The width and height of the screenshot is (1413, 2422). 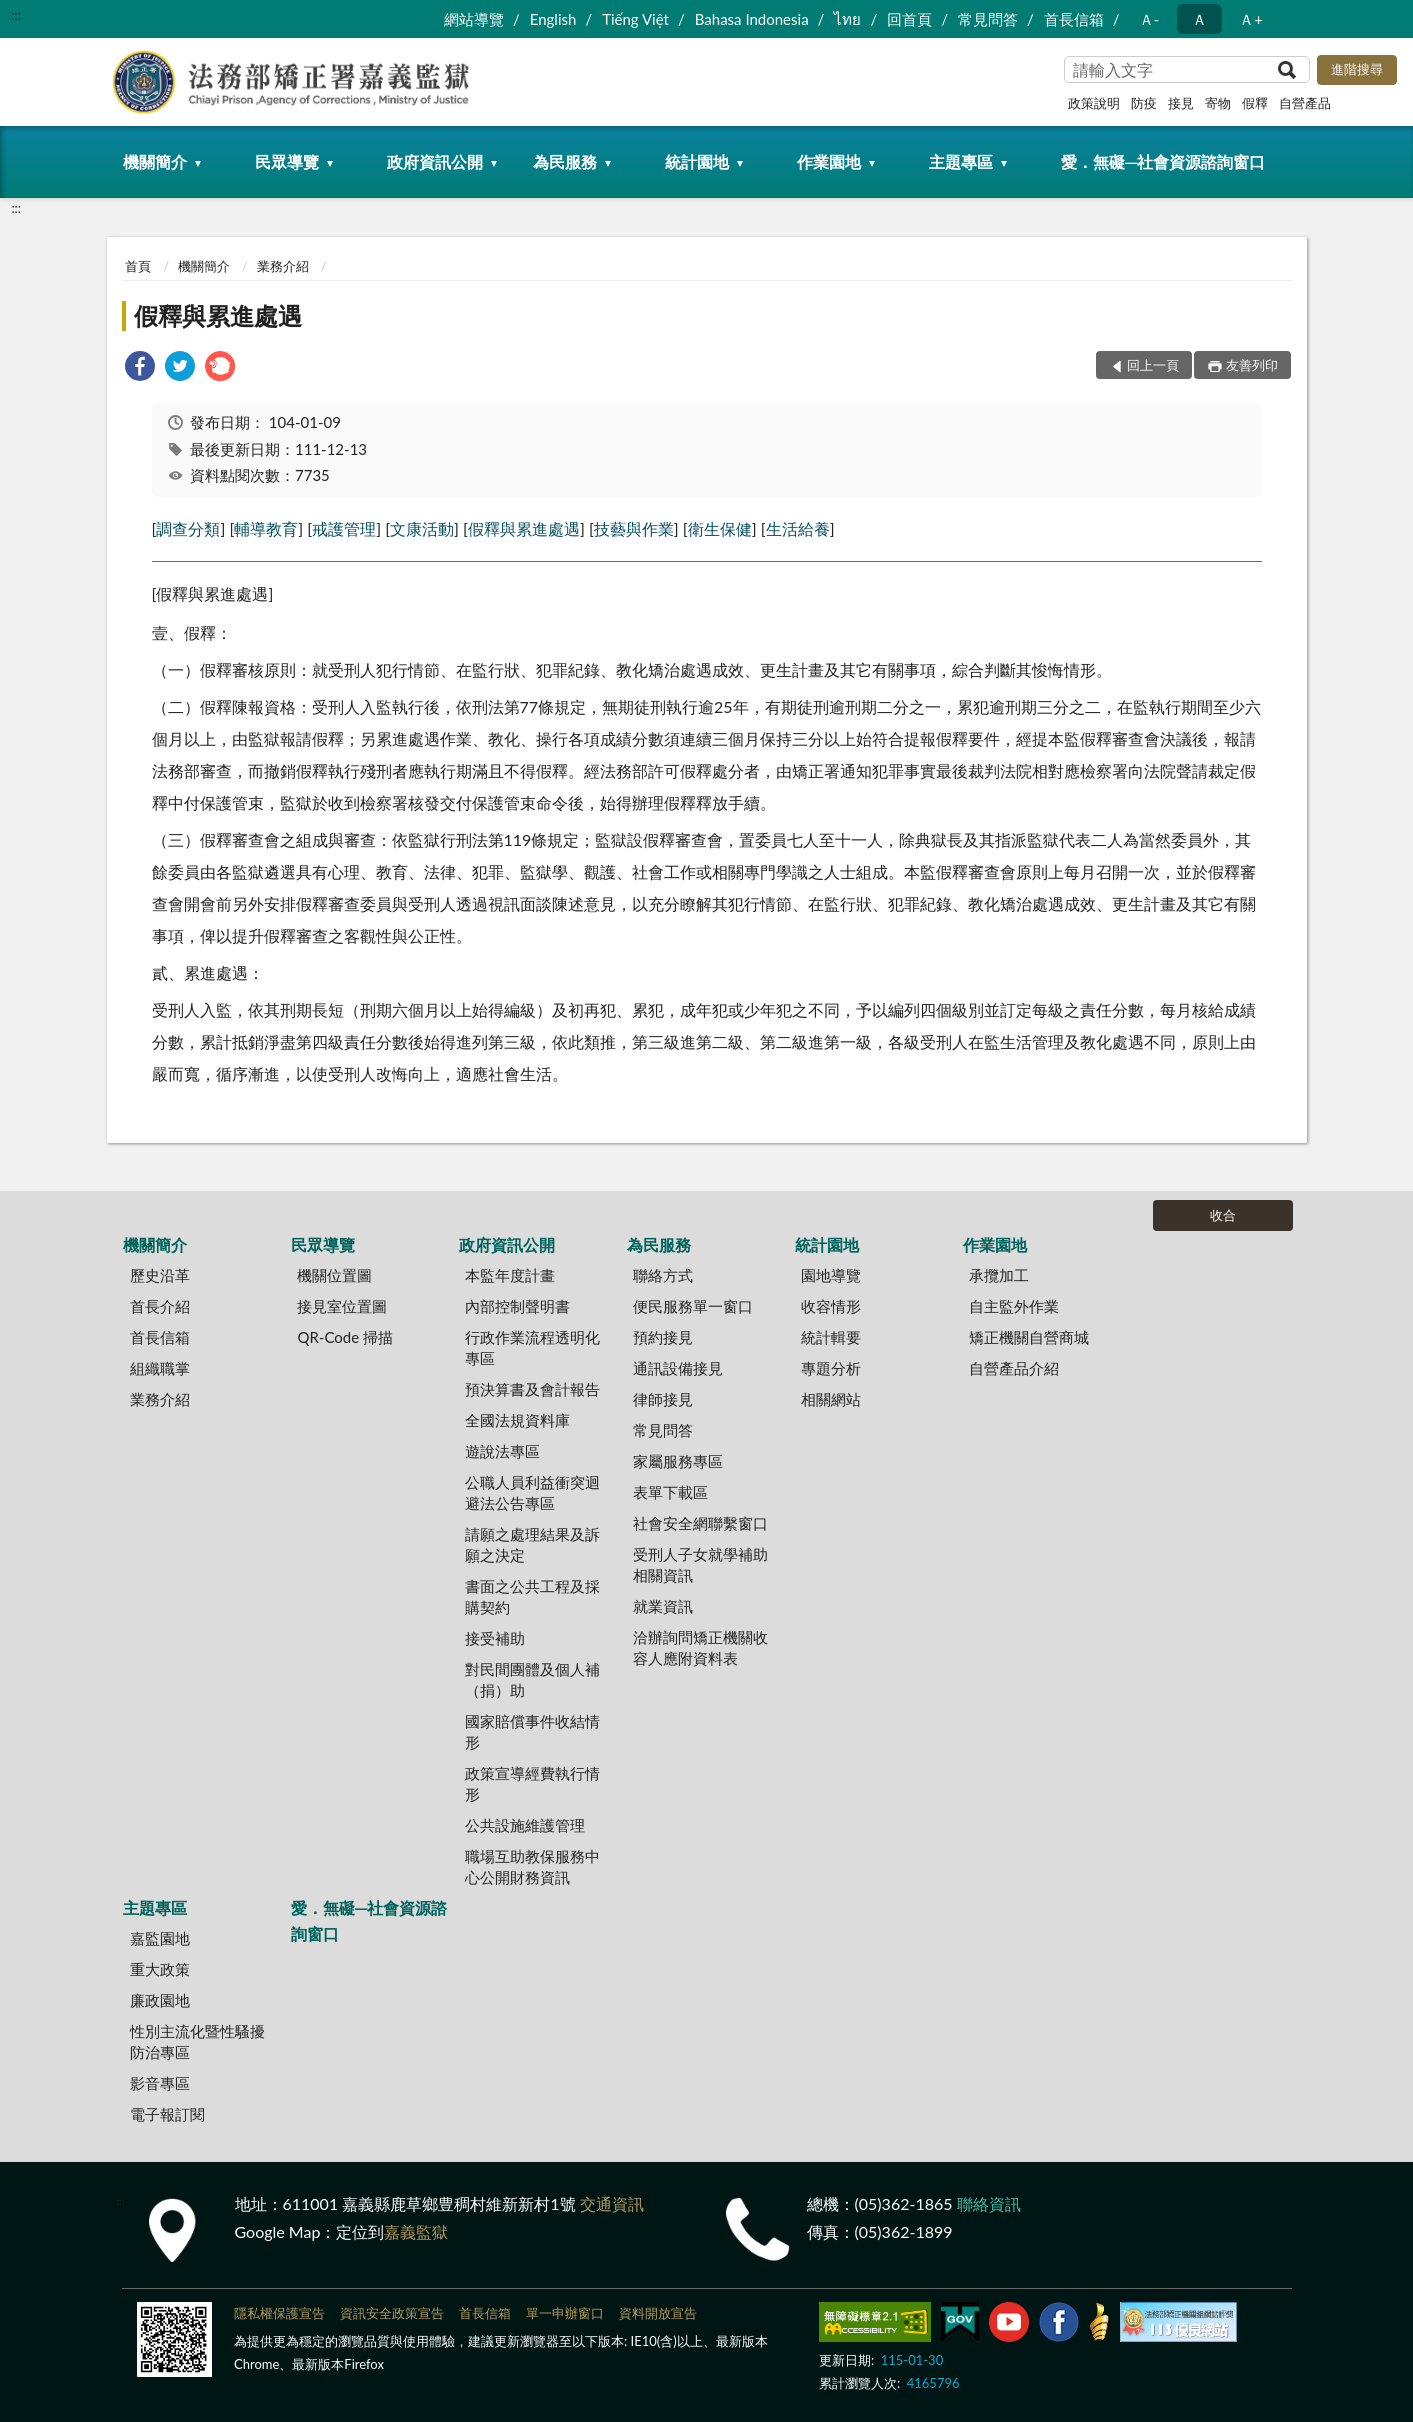 I want to click on 作業園地, so click(x=829, y=161).